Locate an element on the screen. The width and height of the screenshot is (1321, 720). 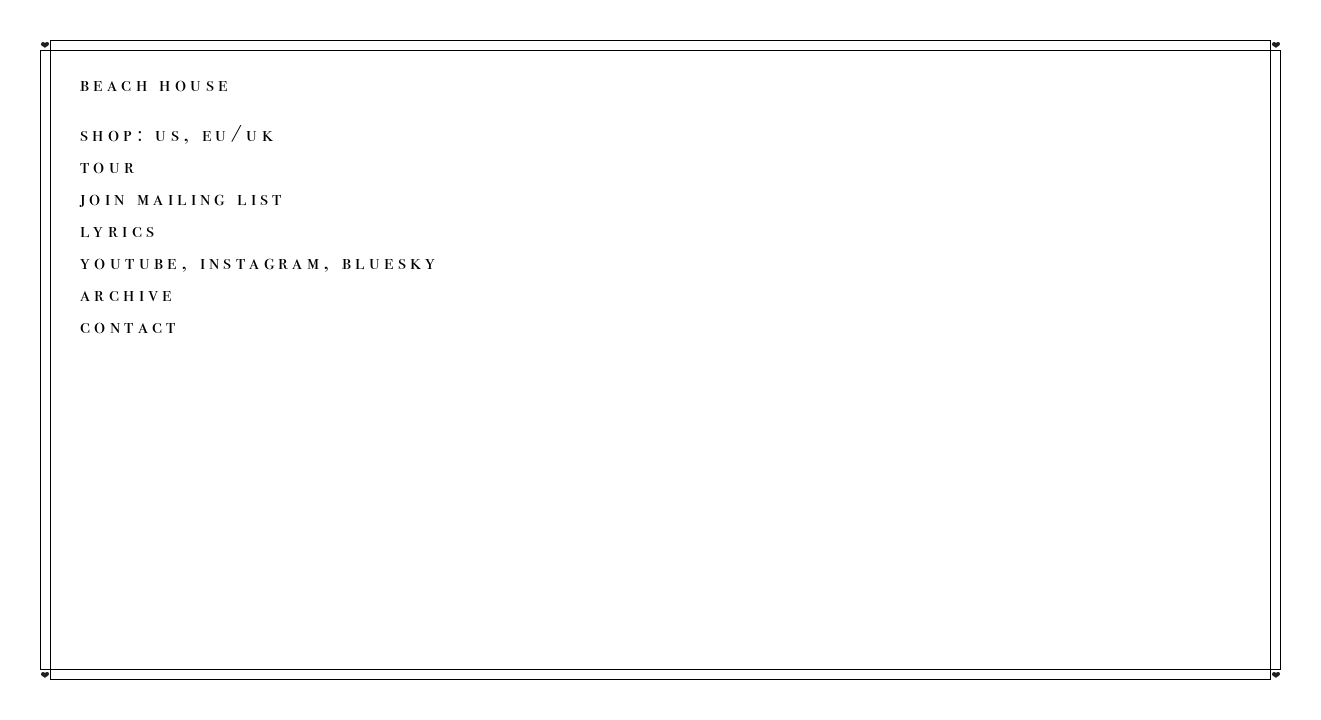
EU/UK is located at coordinates (239, 133).